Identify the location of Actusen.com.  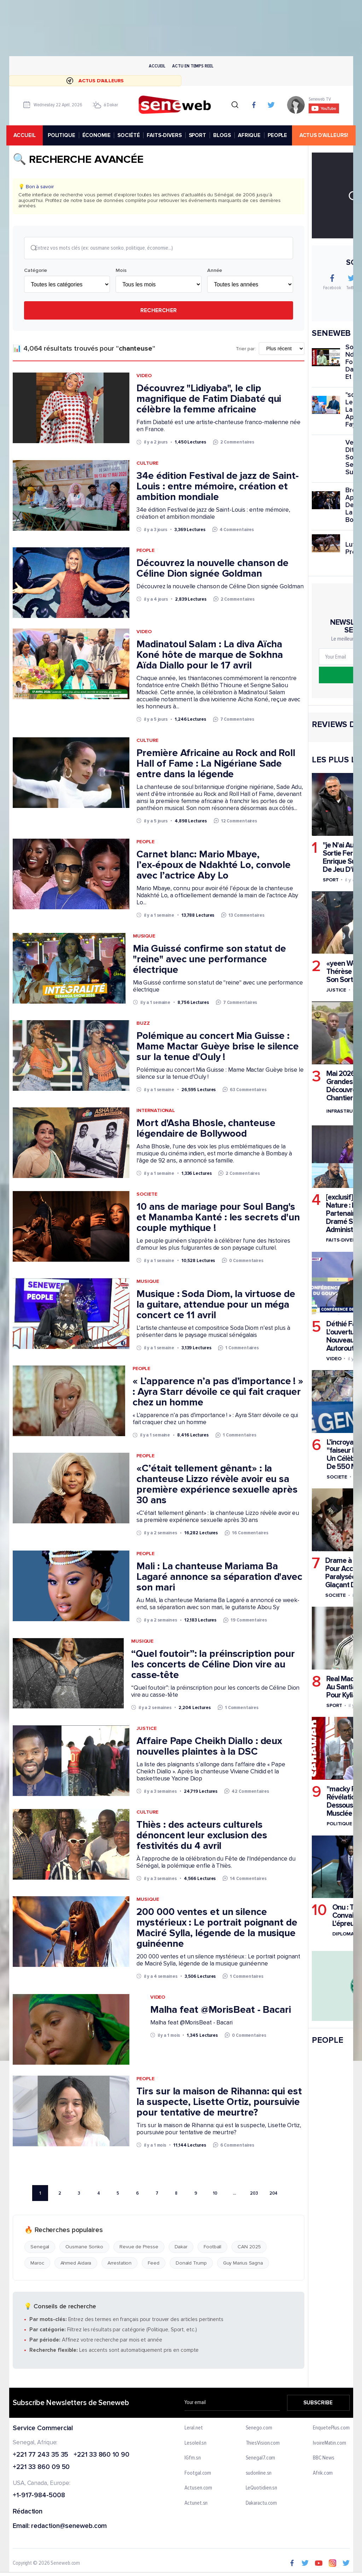
(198, 2489).